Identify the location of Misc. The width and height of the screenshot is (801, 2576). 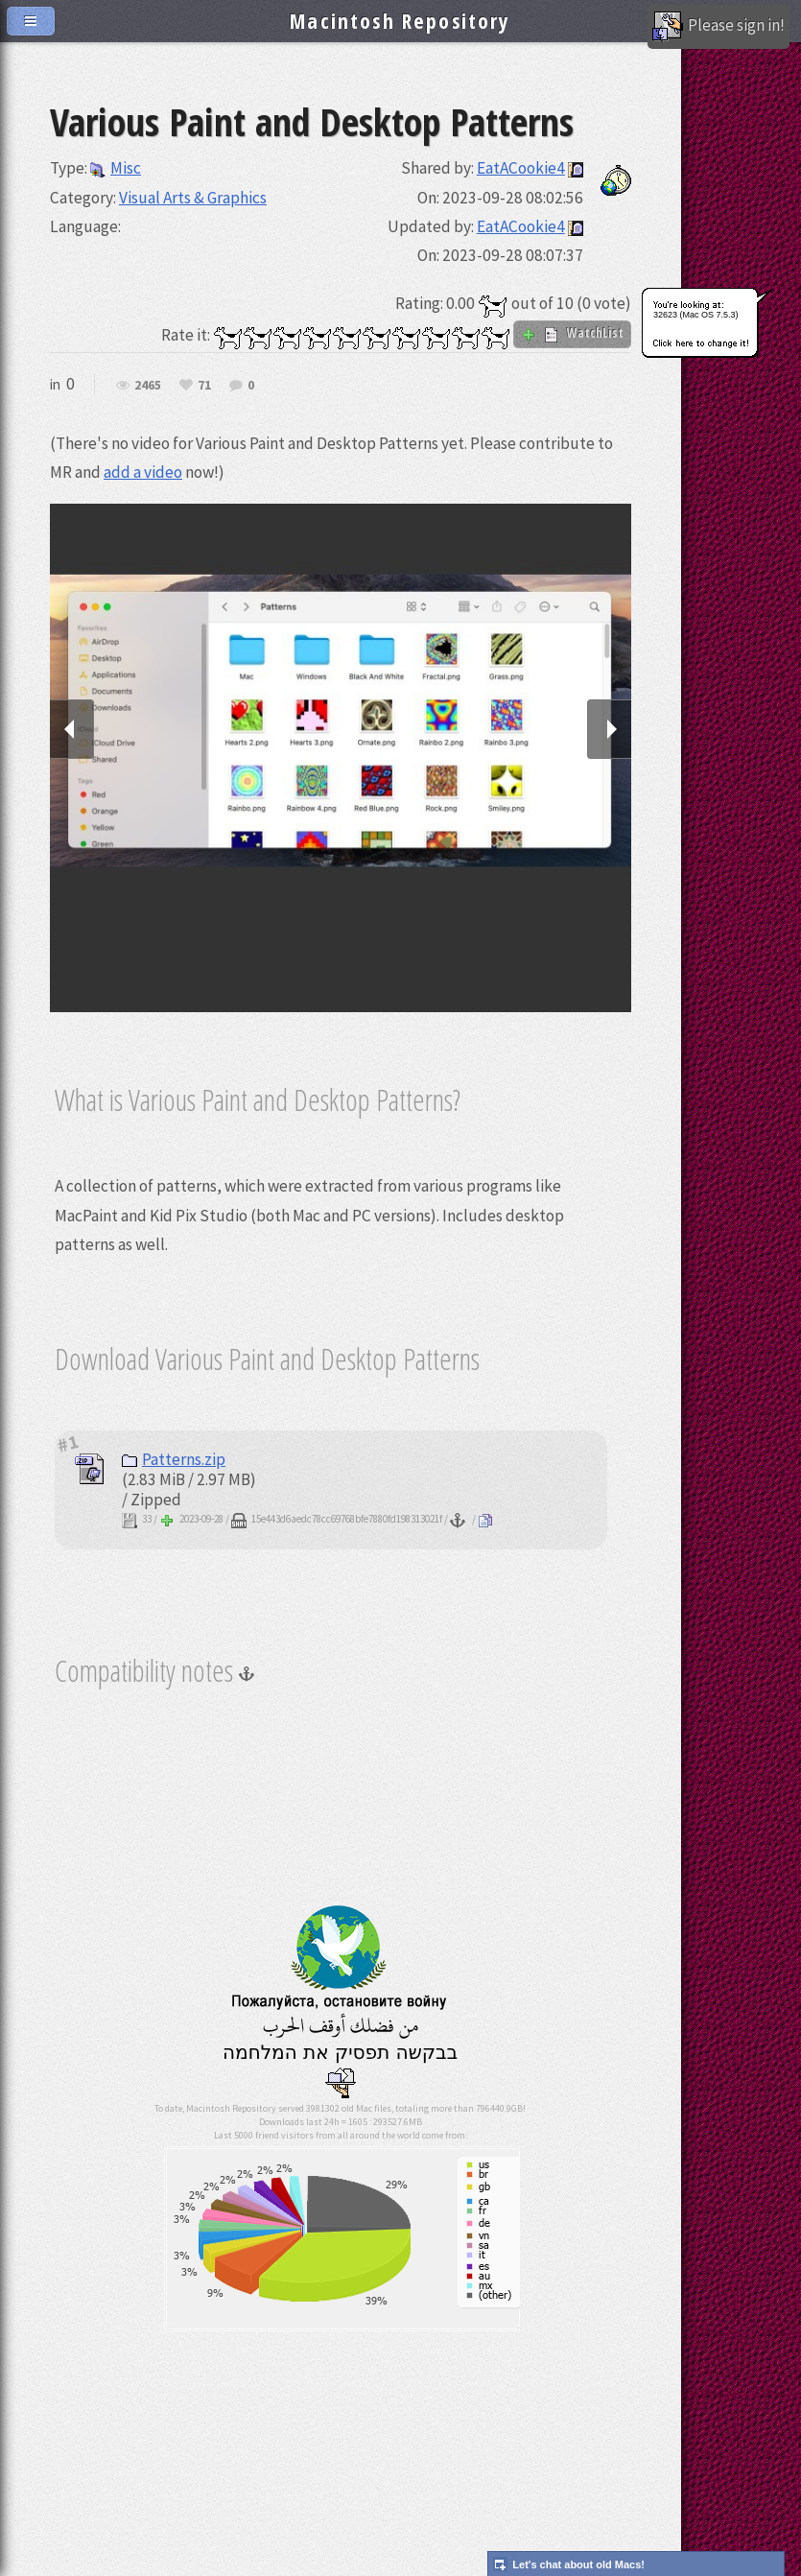
(115, 167).